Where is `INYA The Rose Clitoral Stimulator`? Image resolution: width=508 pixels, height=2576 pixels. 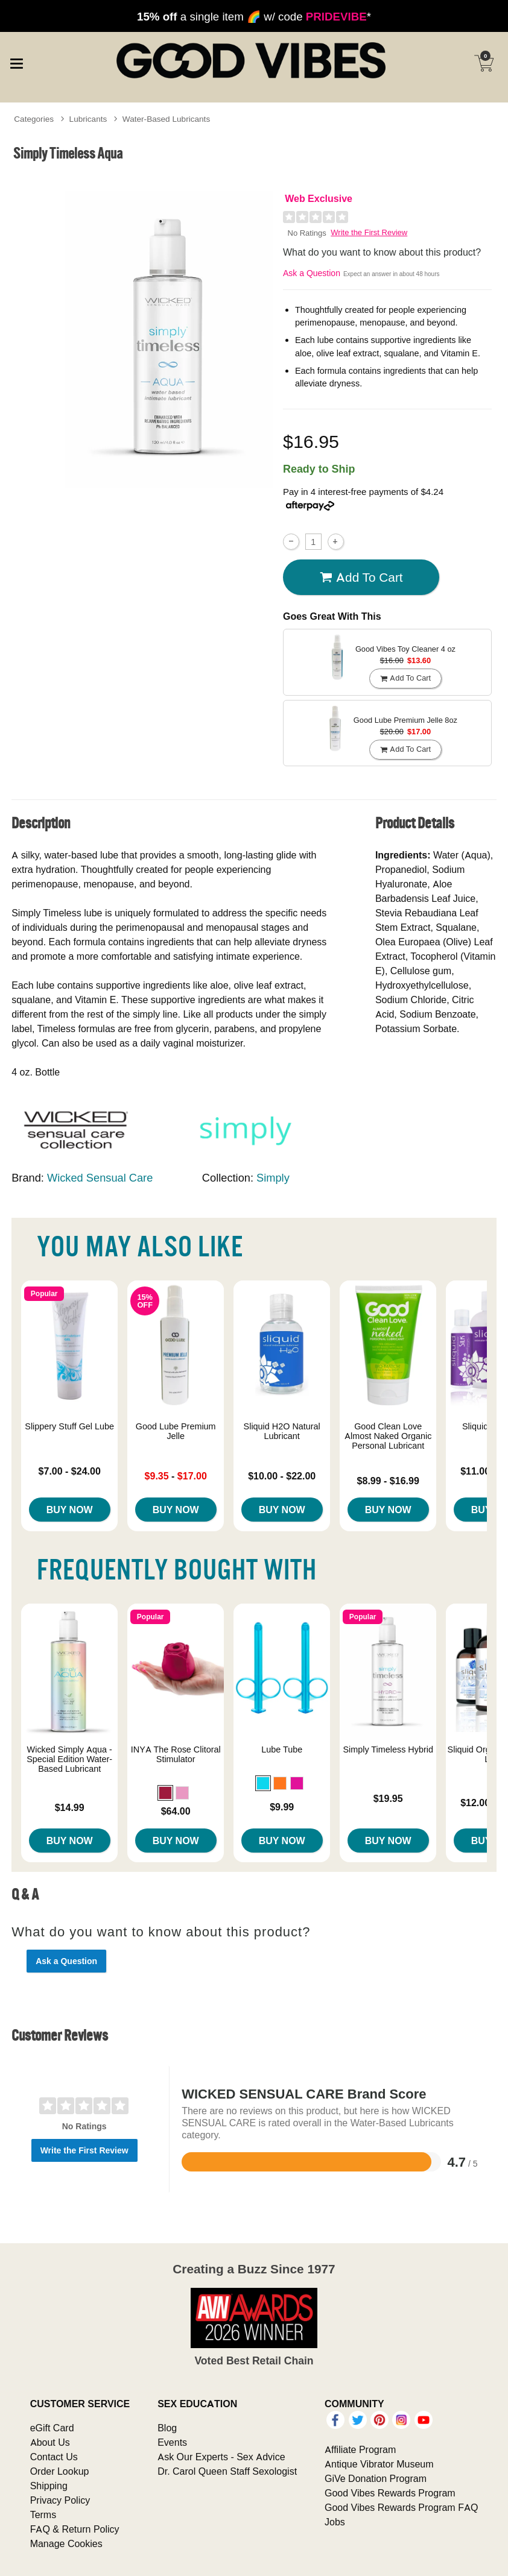 INYA The Rose Clitoral Stimulator is located at coordinates (176, 1754).